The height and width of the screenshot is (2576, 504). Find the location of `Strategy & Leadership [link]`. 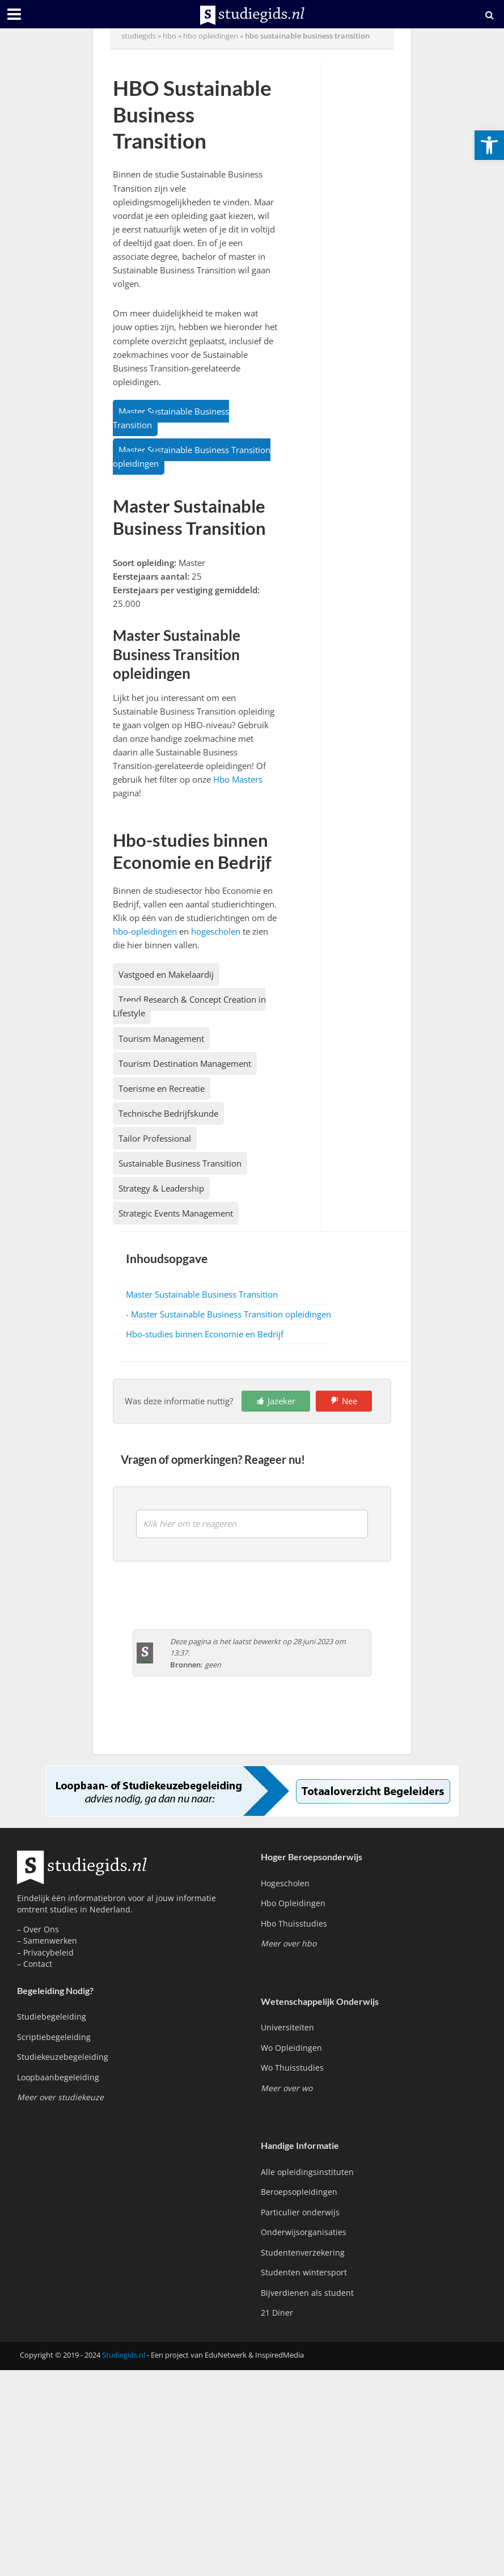

Strategy & Leadership [link] is located at coordinates (161, 1188).